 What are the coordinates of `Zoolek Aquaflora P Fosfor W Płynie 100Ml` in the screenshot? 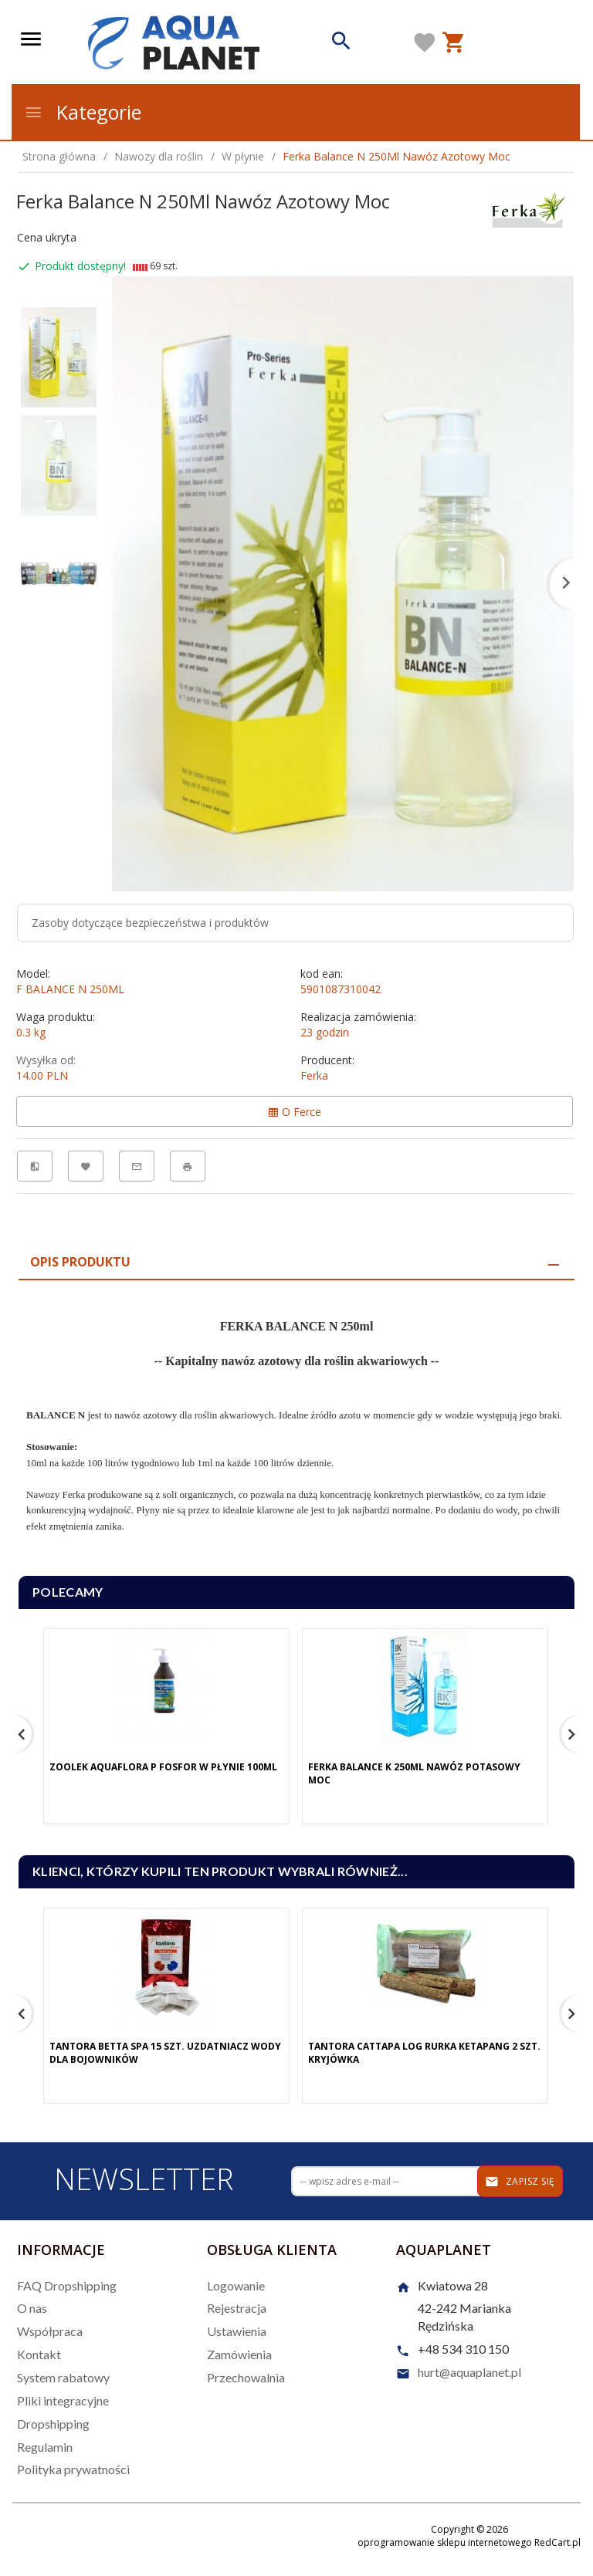 It's located at (163, 1766).